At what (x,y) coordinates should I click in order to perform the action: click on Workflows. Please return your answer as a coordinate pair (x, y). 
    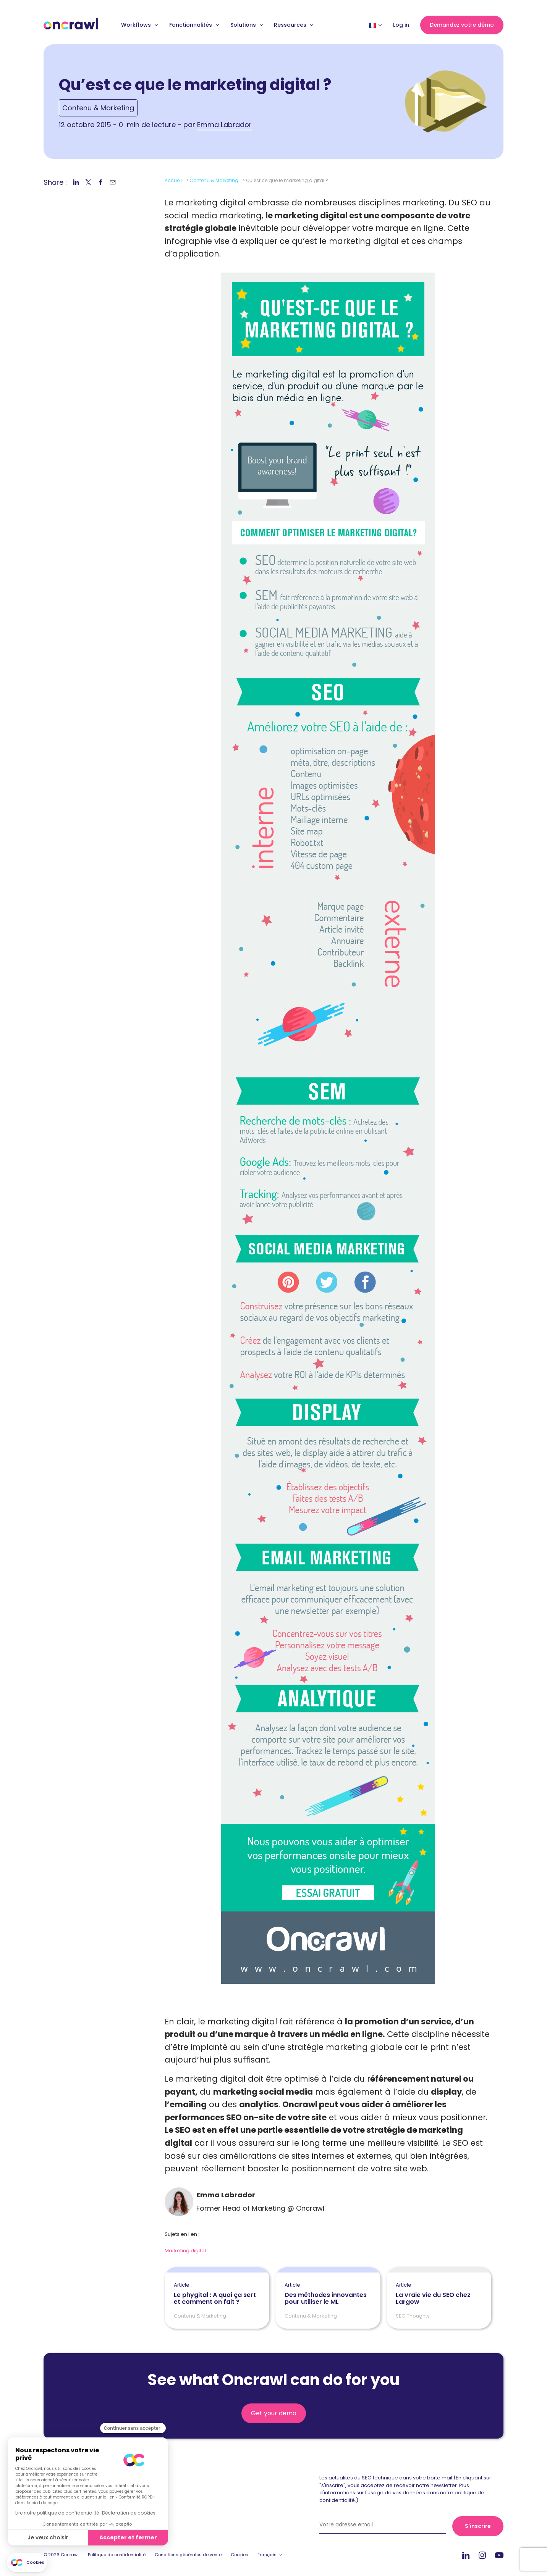
    Looking at the image, I should click on (139, 25).